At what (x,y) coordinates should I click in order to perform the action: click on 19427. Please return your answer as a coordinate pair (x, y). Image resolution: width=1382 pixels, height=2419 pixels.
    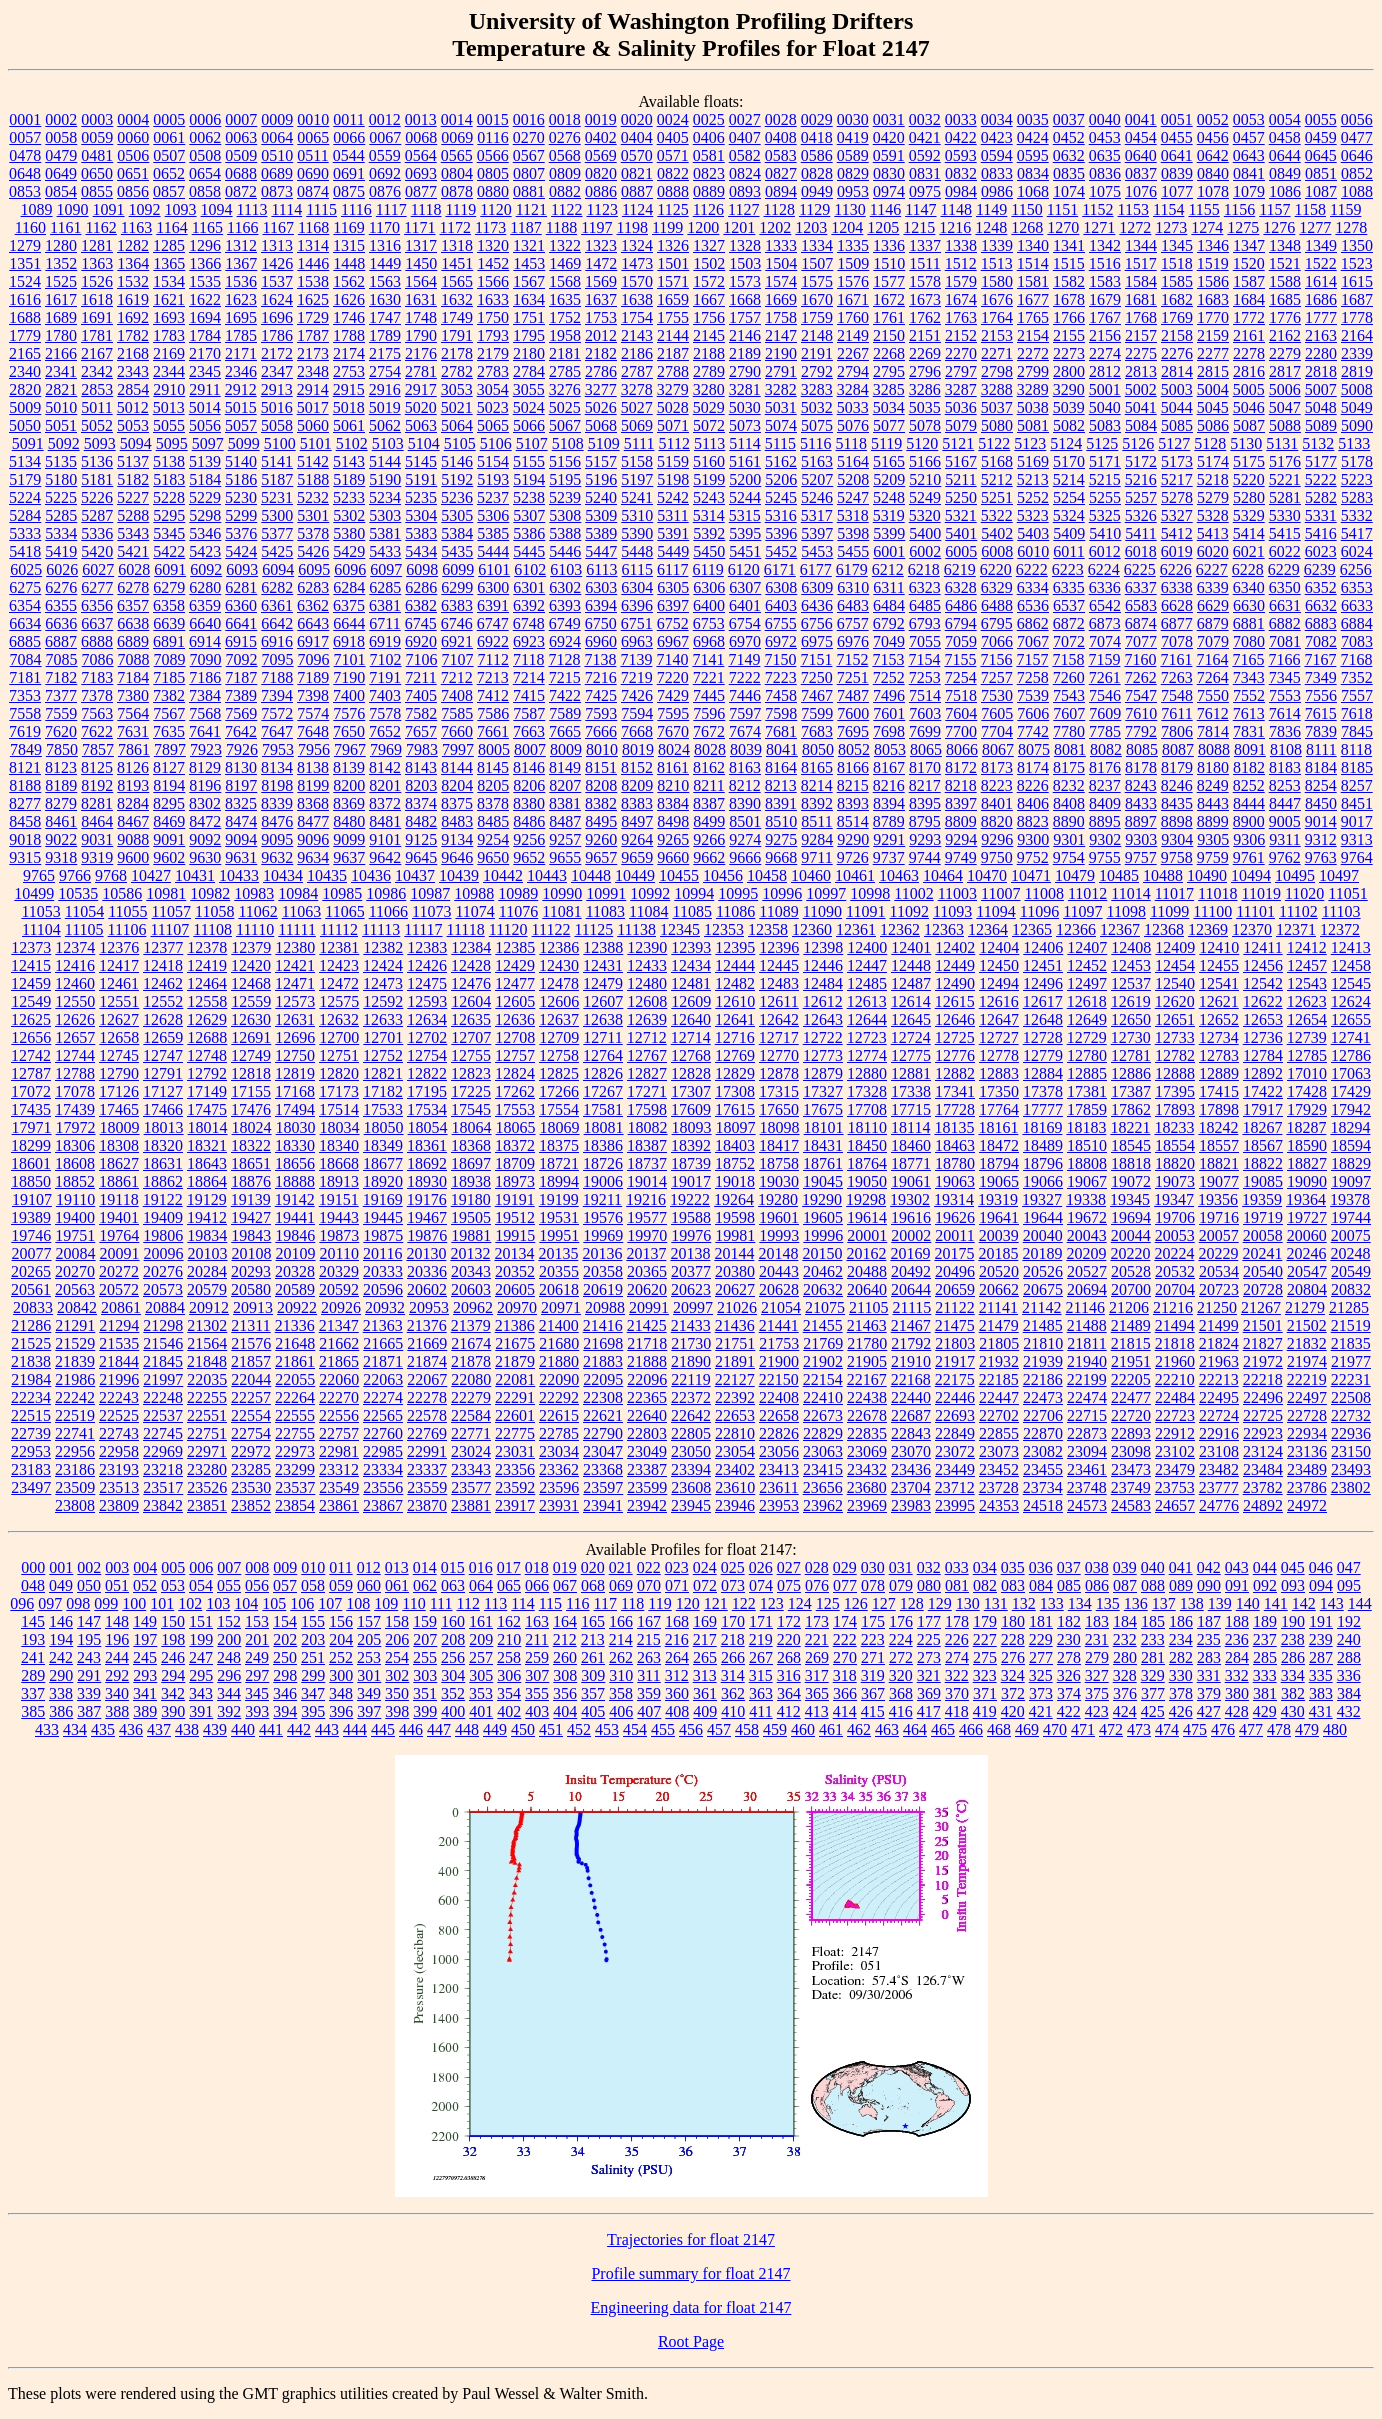
    Looking at the image, I should click on (251, 1217).